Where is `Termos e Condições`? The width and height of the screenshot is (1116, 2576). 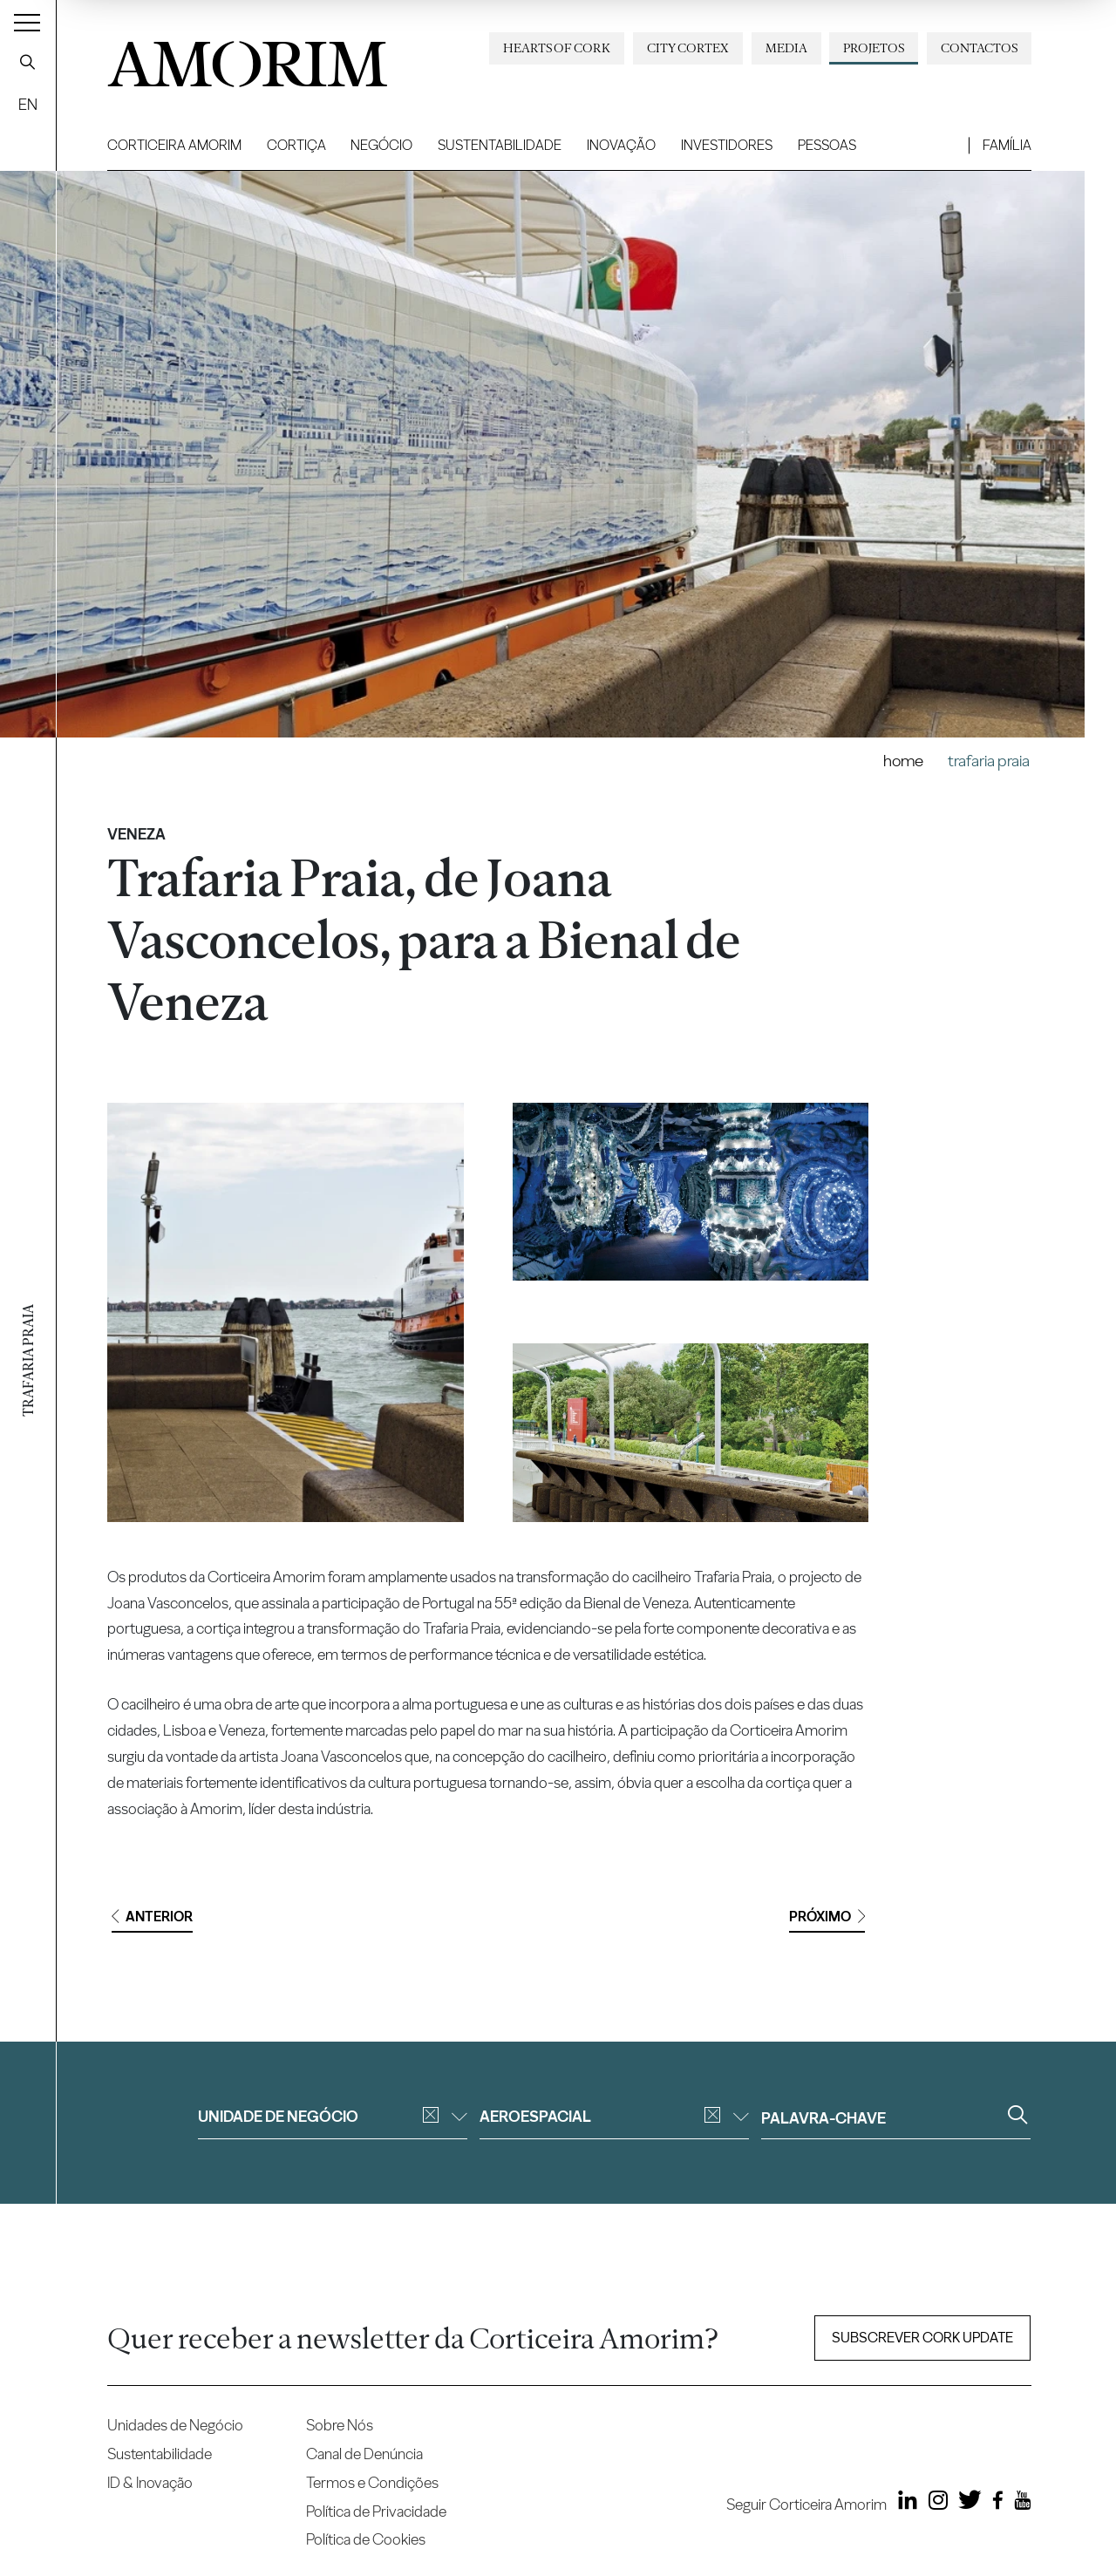
Termos e Condições is located at coordinates (372, 2482).